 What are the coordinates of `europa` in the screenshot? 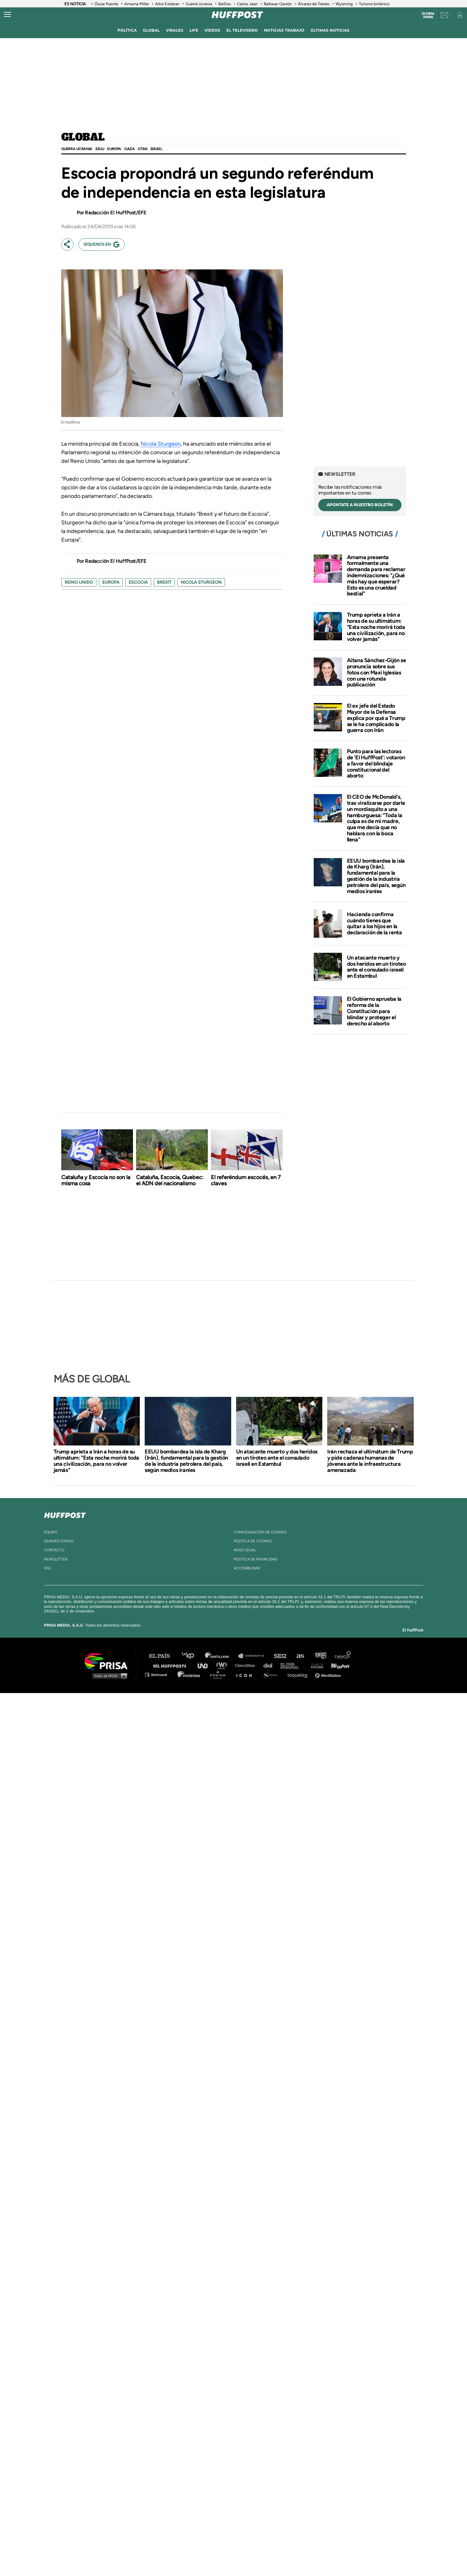 It's located at (110, 582).